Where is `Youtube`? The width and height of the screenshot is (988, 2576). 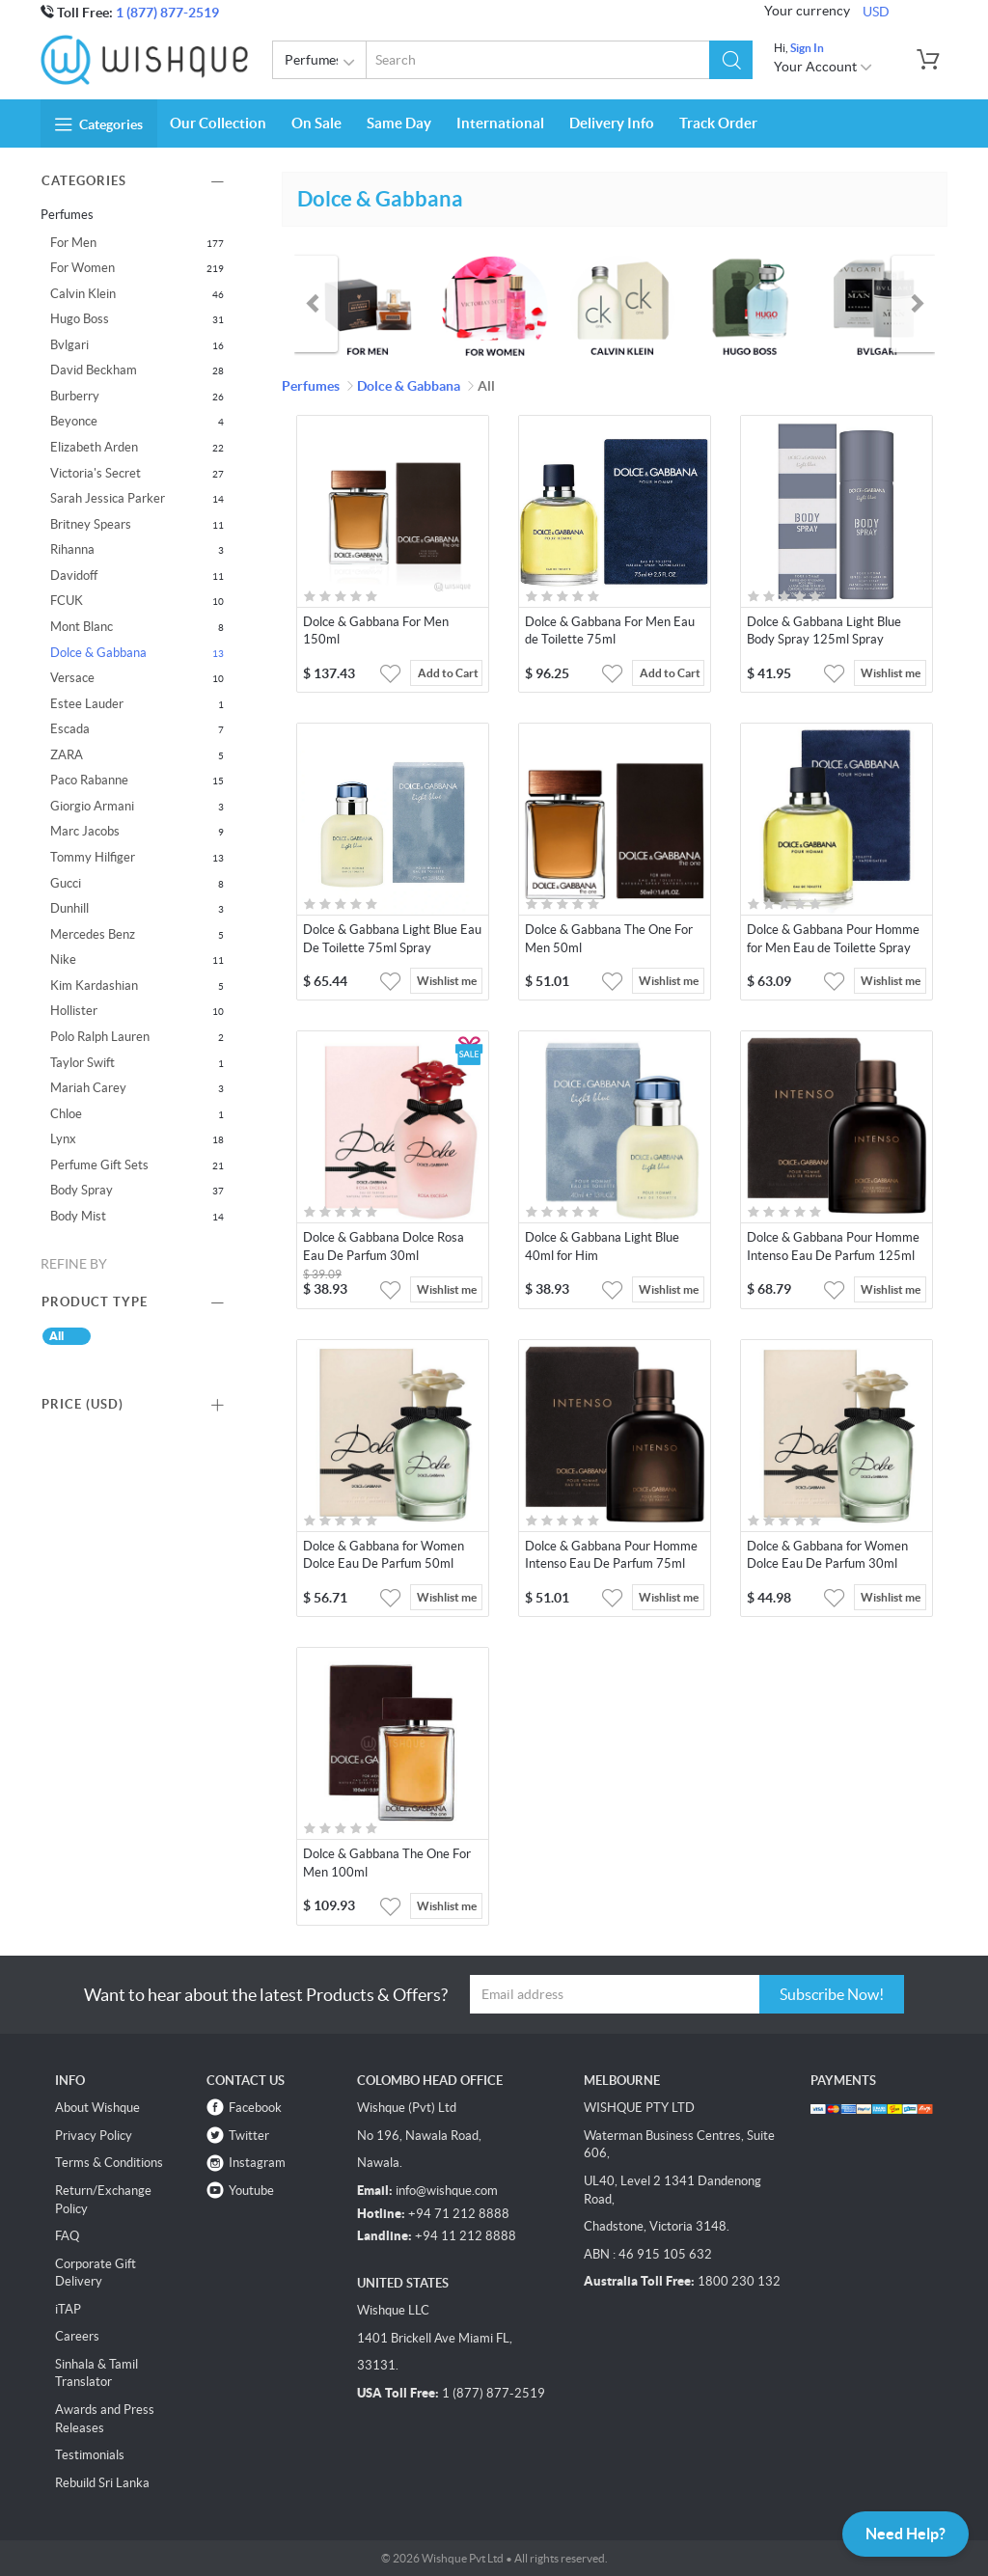
Youtube is located at coordinates (251, 2190).